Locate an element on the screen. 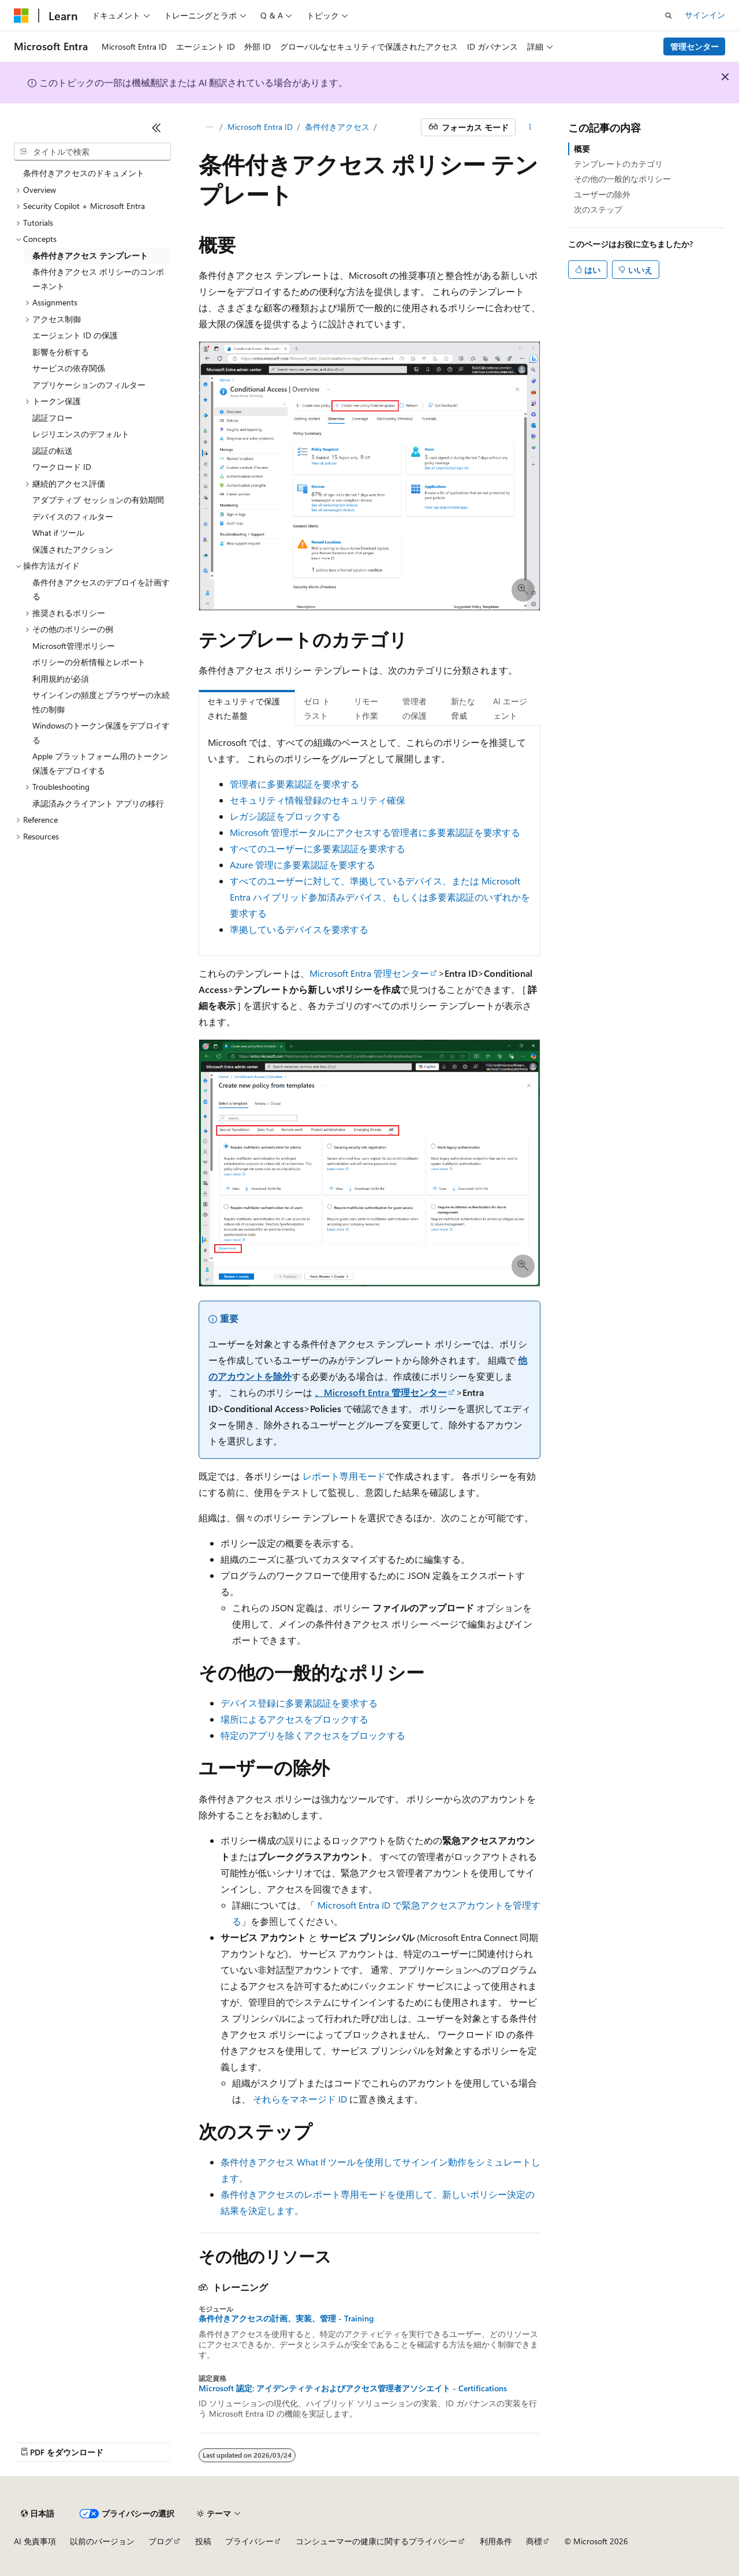 The height and width of the screenshot is (2576, 739). Microsoft Entra 管理センター is located at coordinates (369, 973).